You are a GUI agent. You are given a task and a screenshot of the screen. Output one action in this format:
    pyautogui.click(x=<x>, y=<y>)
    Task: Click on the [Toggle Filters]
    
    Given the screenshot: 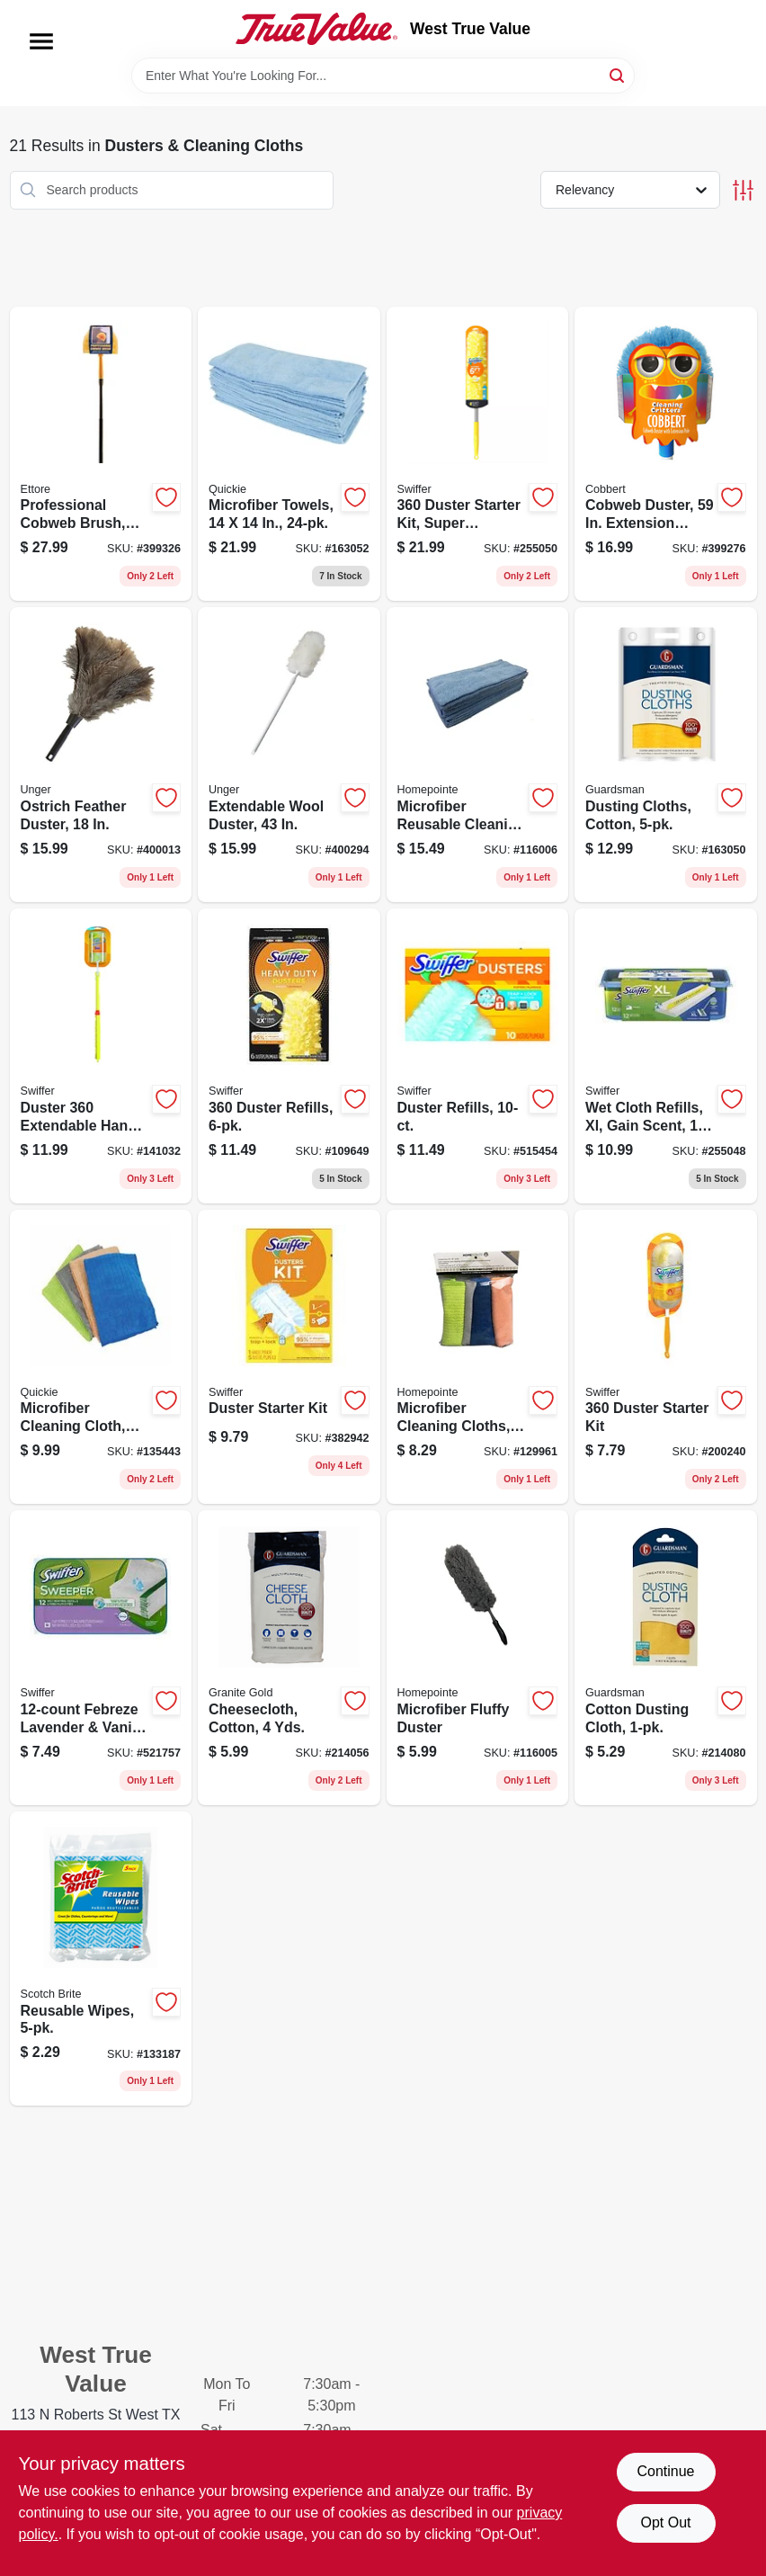 What is the action you would take?
    pyautogui.click(x=743, y=190)
    